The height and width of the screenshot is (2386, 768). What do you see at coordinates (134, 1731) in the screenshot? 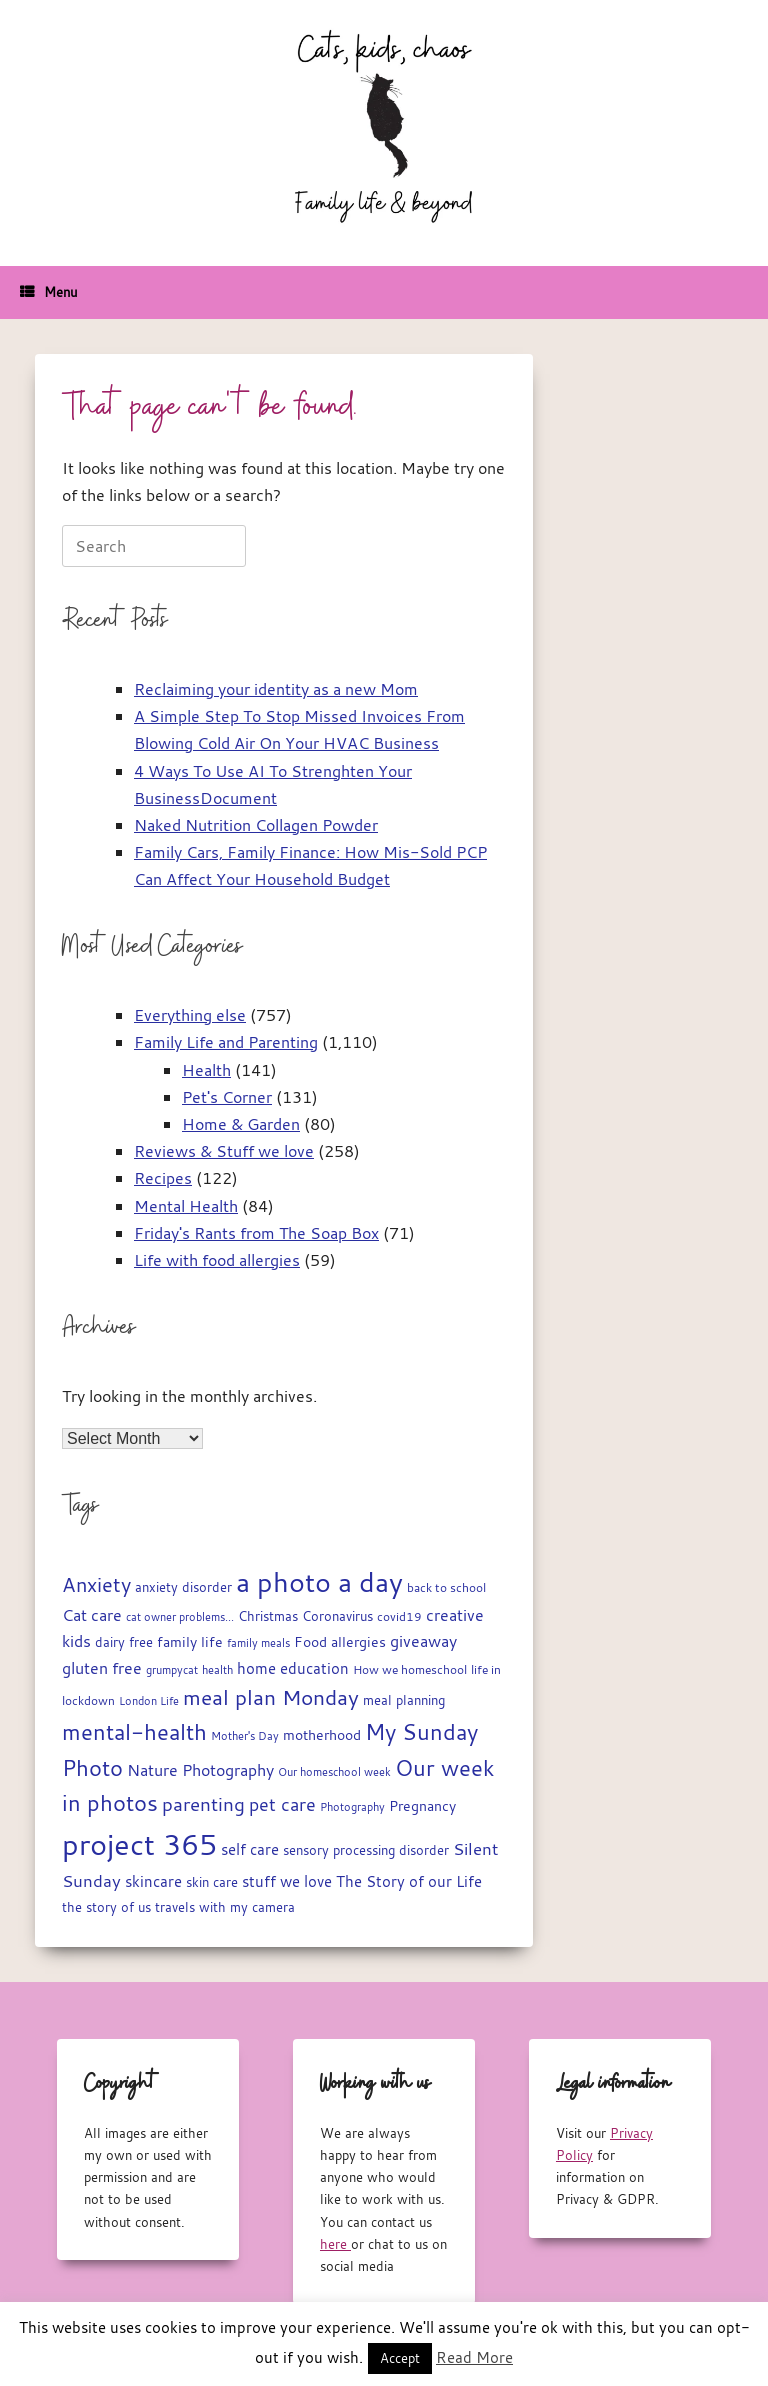
I see `mental-health [mental-health (68 items)]` at bounding box center [134, 1731].